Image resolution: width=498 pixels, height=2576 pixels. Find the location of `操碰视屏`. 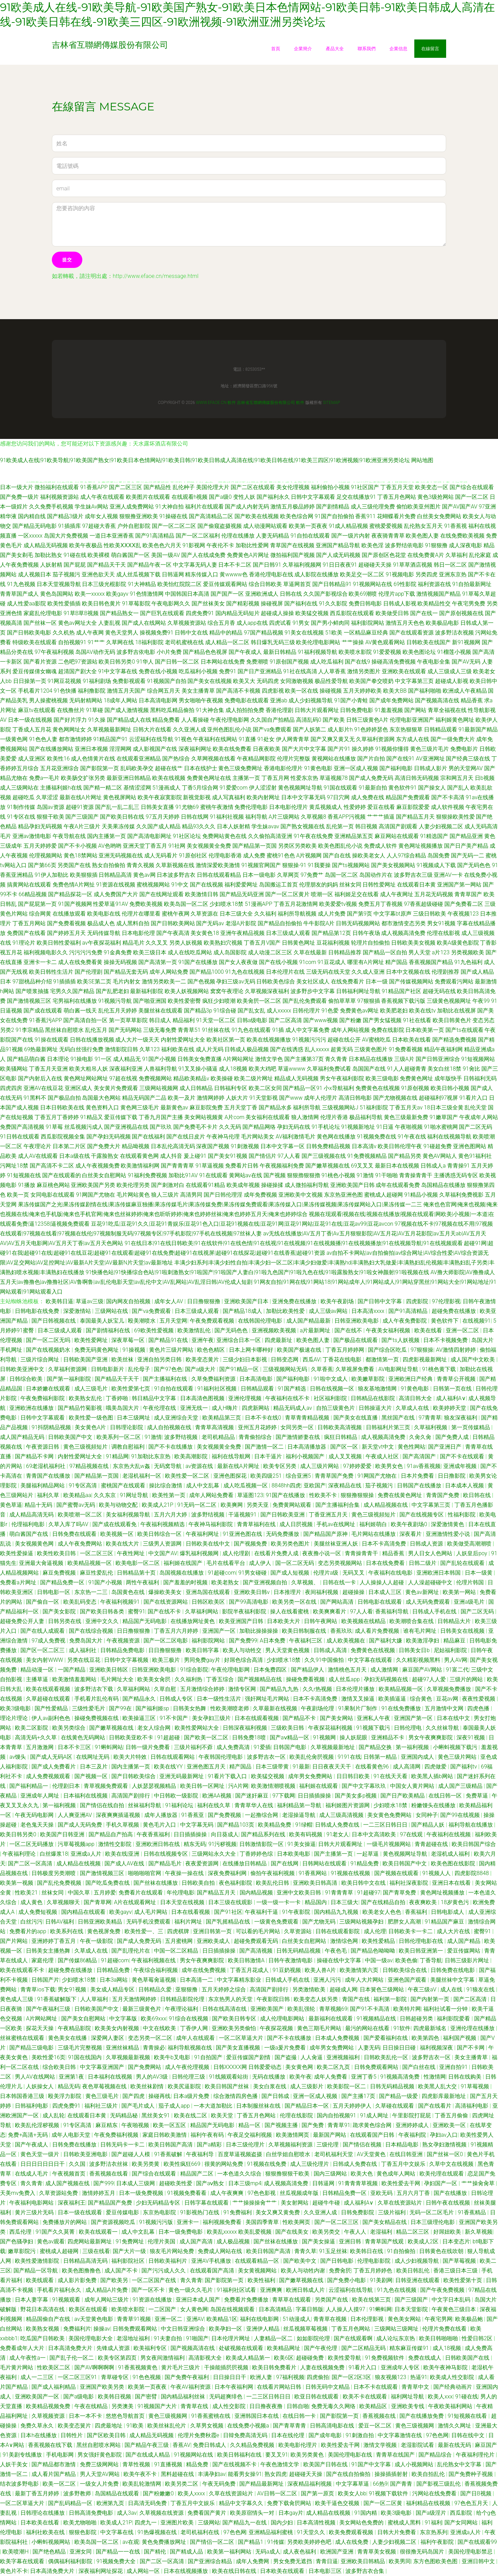

操碰视屏 is located at coordinates (272, 603).